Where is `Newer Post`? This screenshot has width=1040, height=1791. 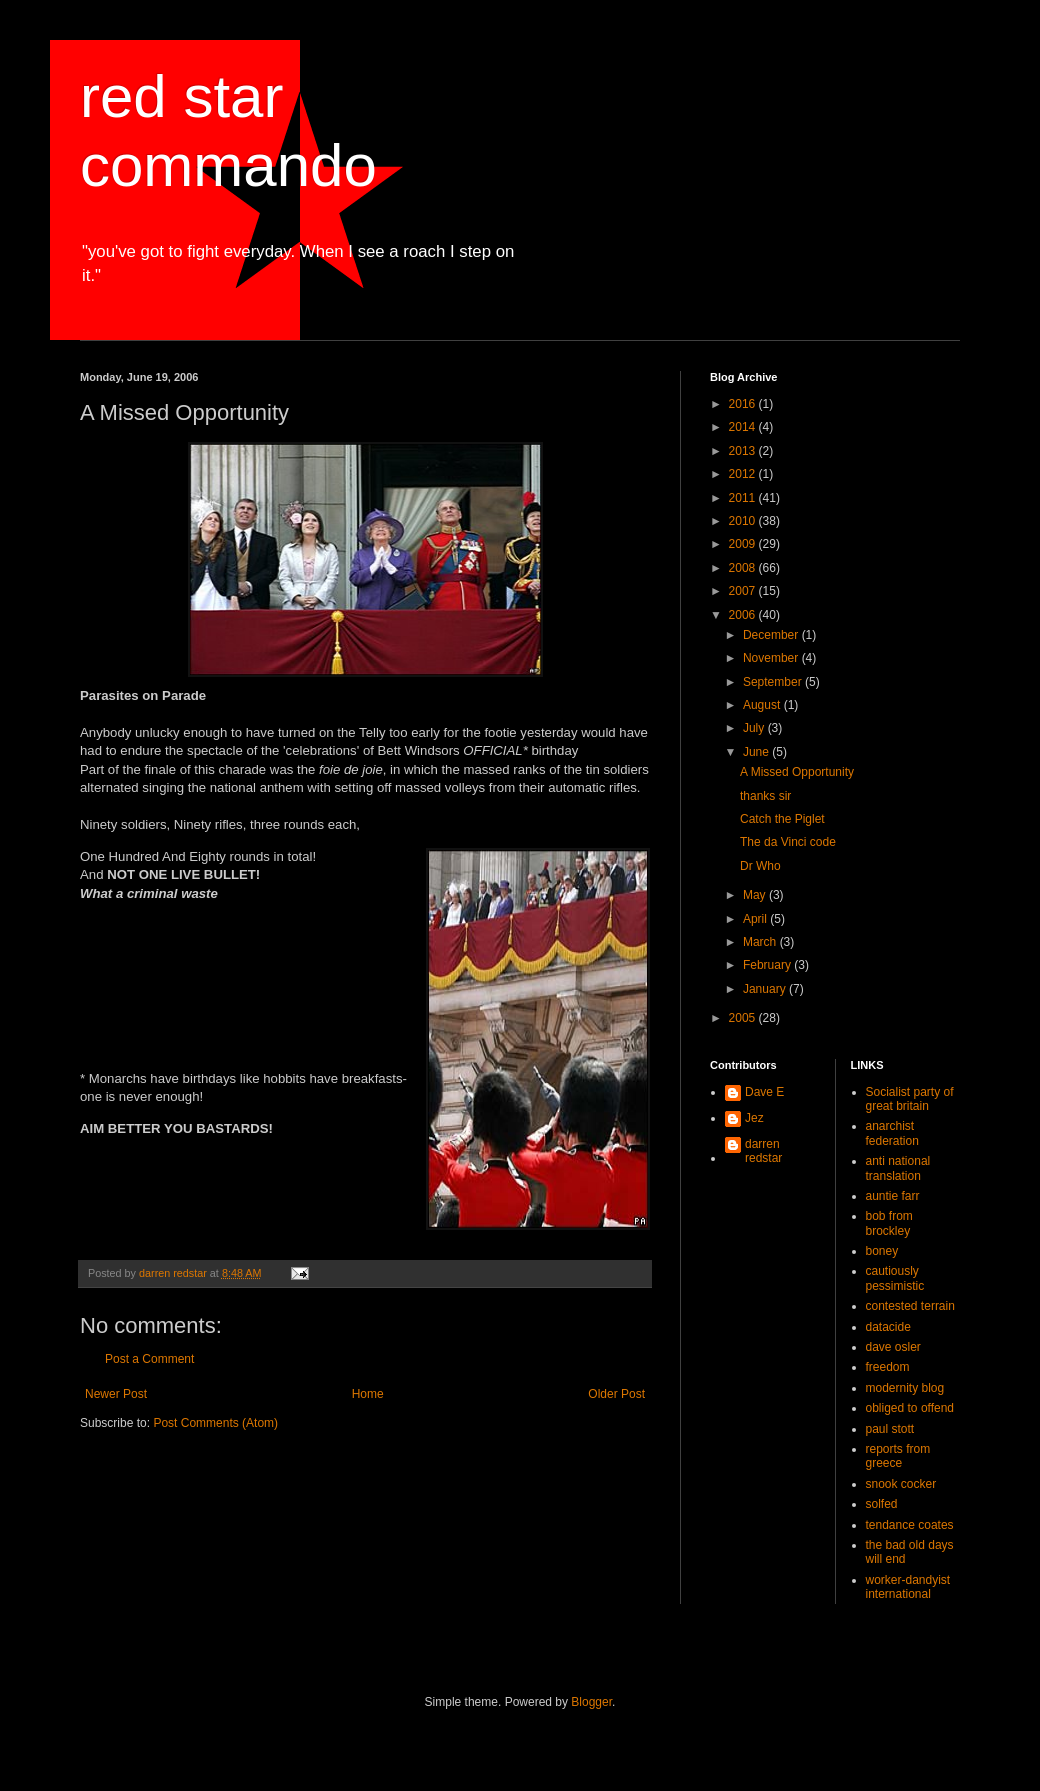 Newer Post is located at coordinates (116, 1394).